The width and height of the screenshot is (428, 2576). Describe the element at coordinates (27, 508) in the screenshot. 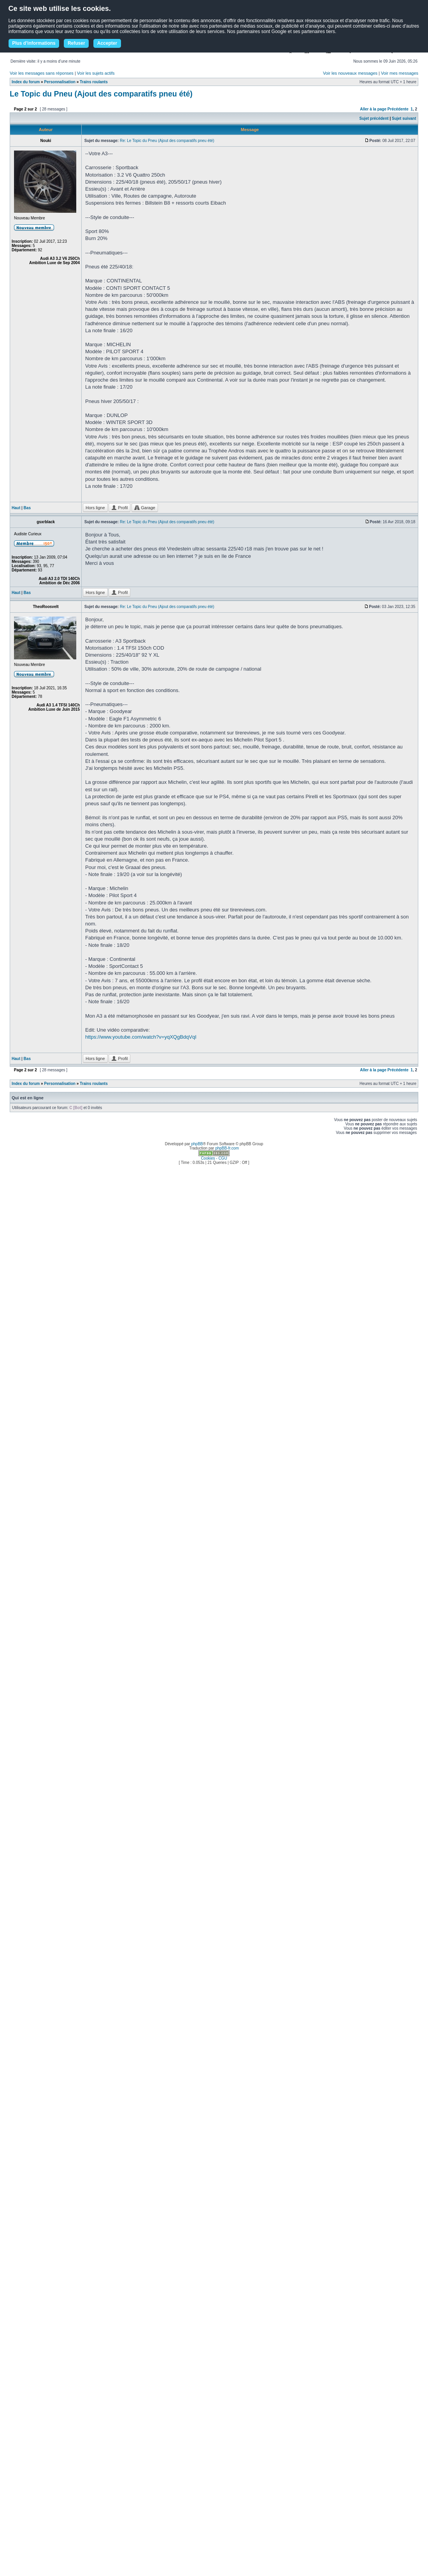

I see `Bas` at that location.